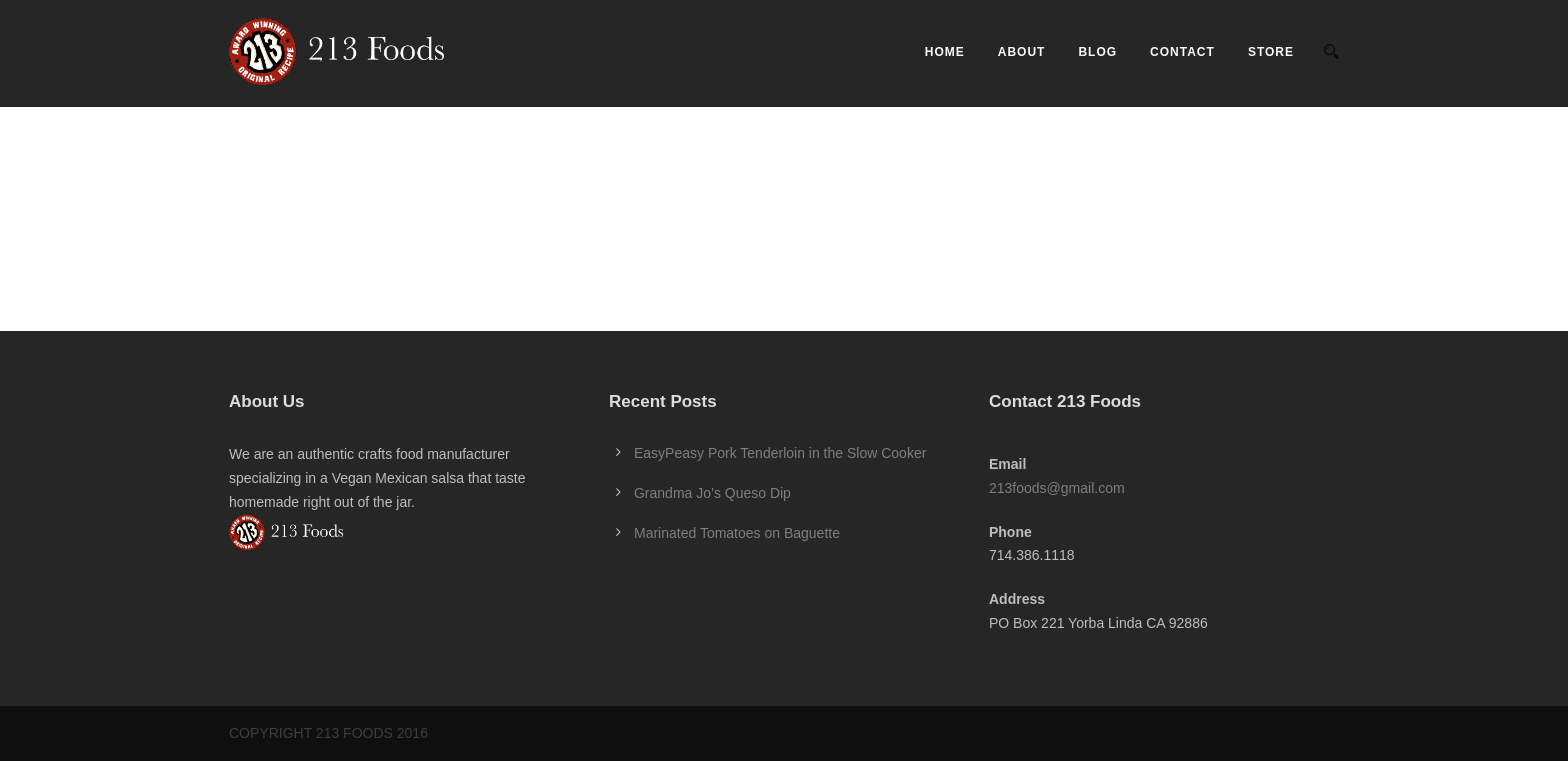 The width and height of the screenshot is (1568, 761). I want to click on Blog, so click(1097, 52).